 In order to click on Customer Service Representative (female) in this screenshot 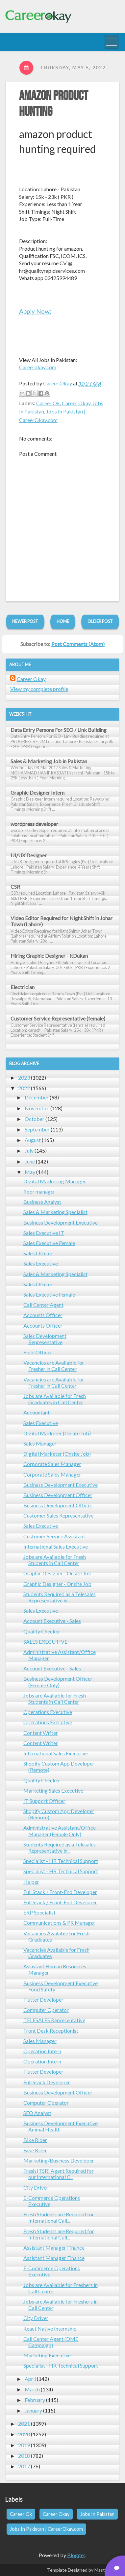, I will do `click(58, 1018)`.